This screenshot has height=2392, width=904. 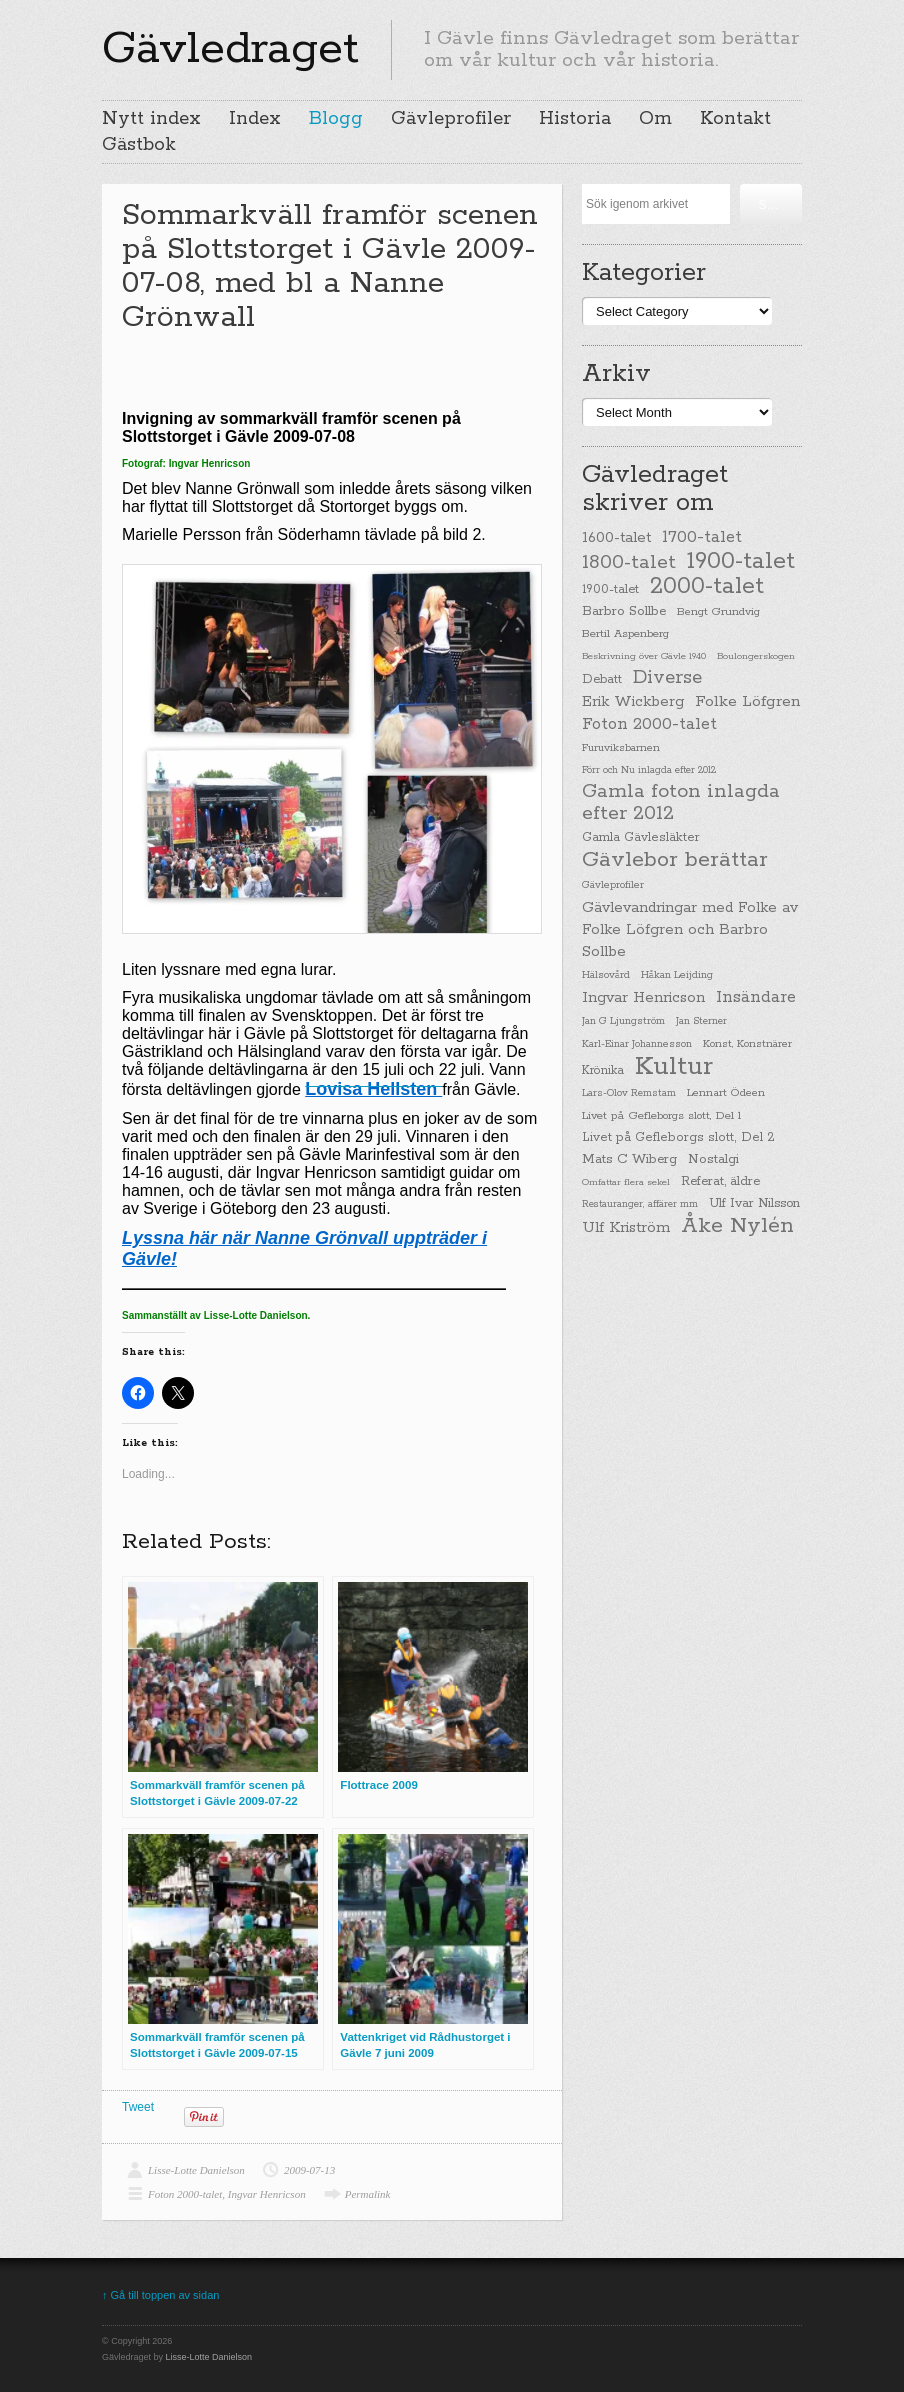 What do you see at coordinates (139, 145) in the screenshot?
I see `Gästbok` at bounding box center [139, 145].